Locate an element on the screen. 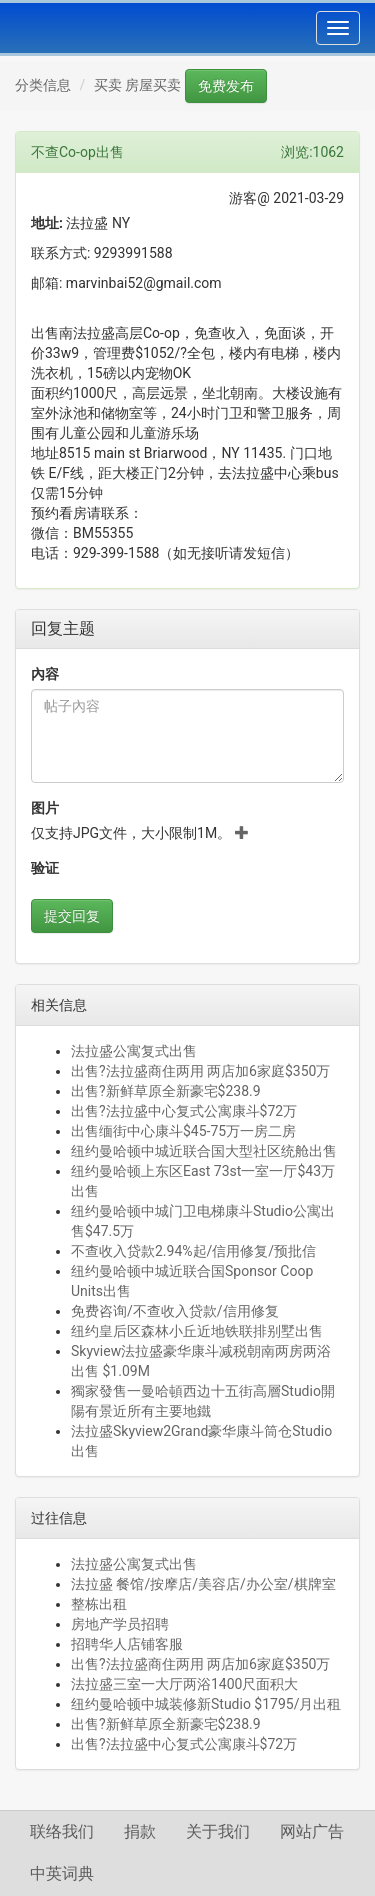 The width and height of the screenshot is (375, 1896). 免费发布 is located at coordinates (226, 86).